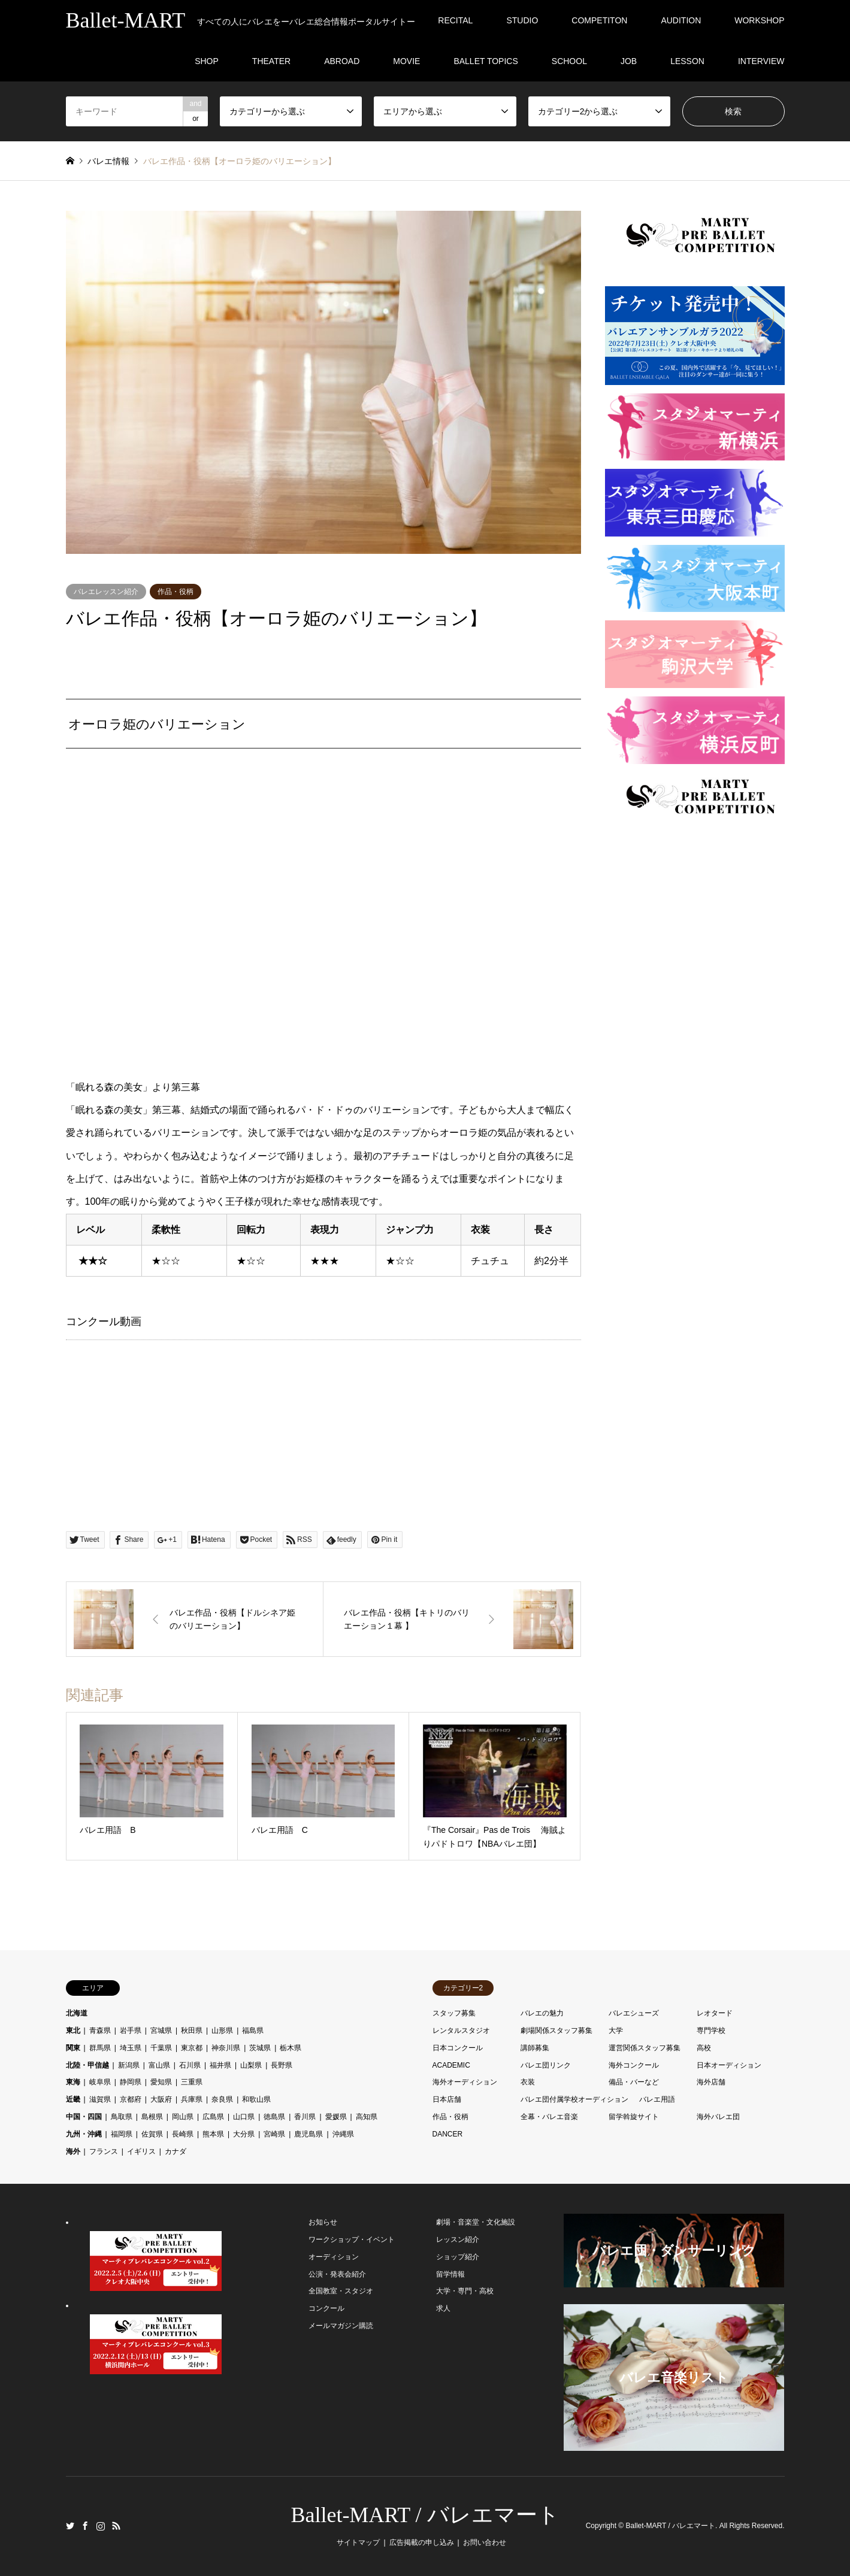 The width and height of the screenshot is (850, 2576). Describe the element at coordinates (182, 2117) in the screenshot. I see `岡山県` at that location.